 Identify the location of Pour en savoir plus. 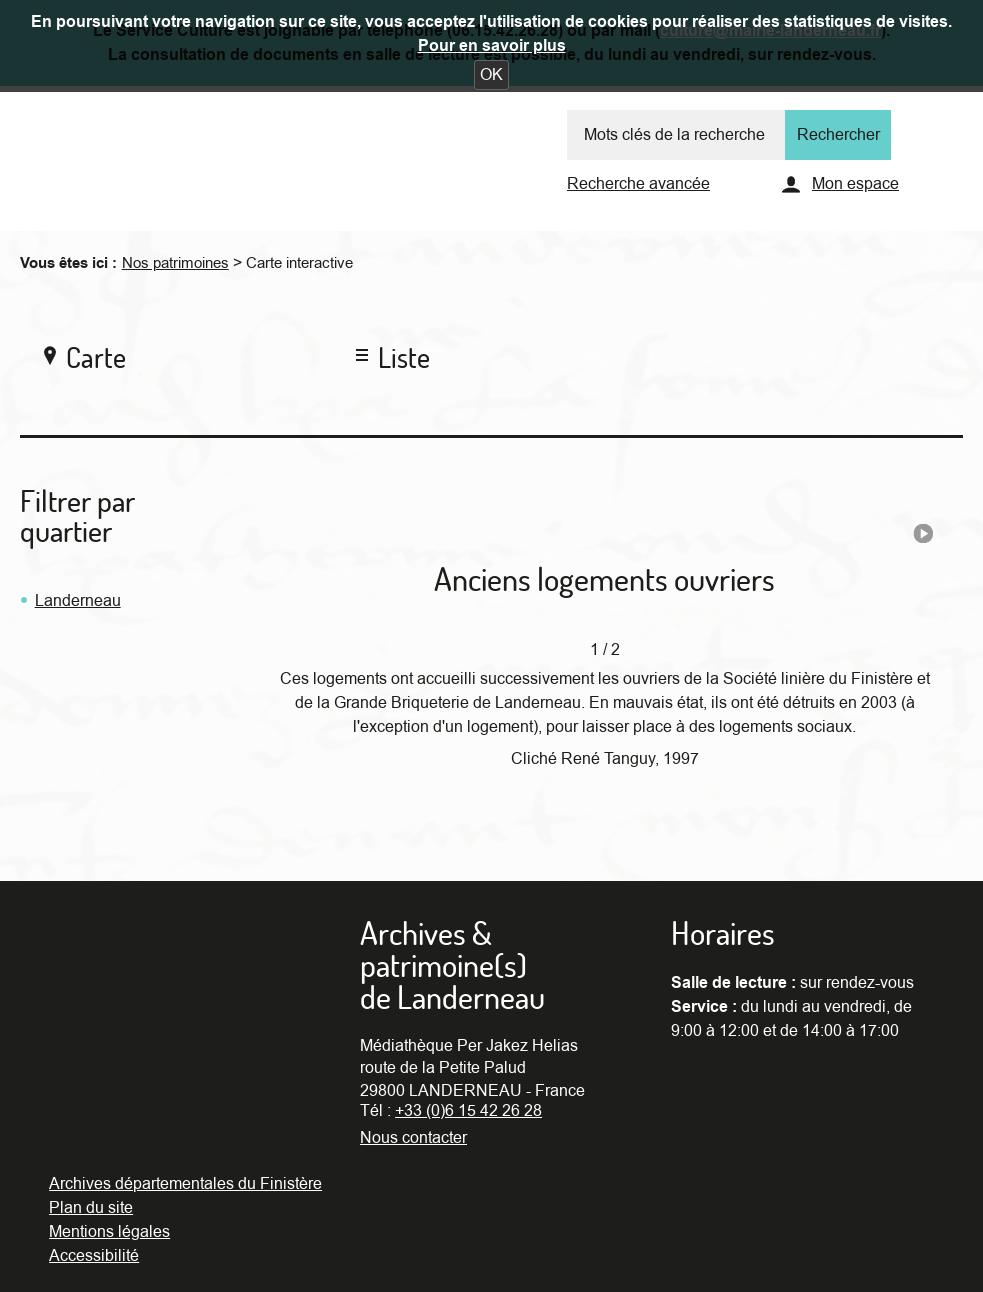
(492, 46).